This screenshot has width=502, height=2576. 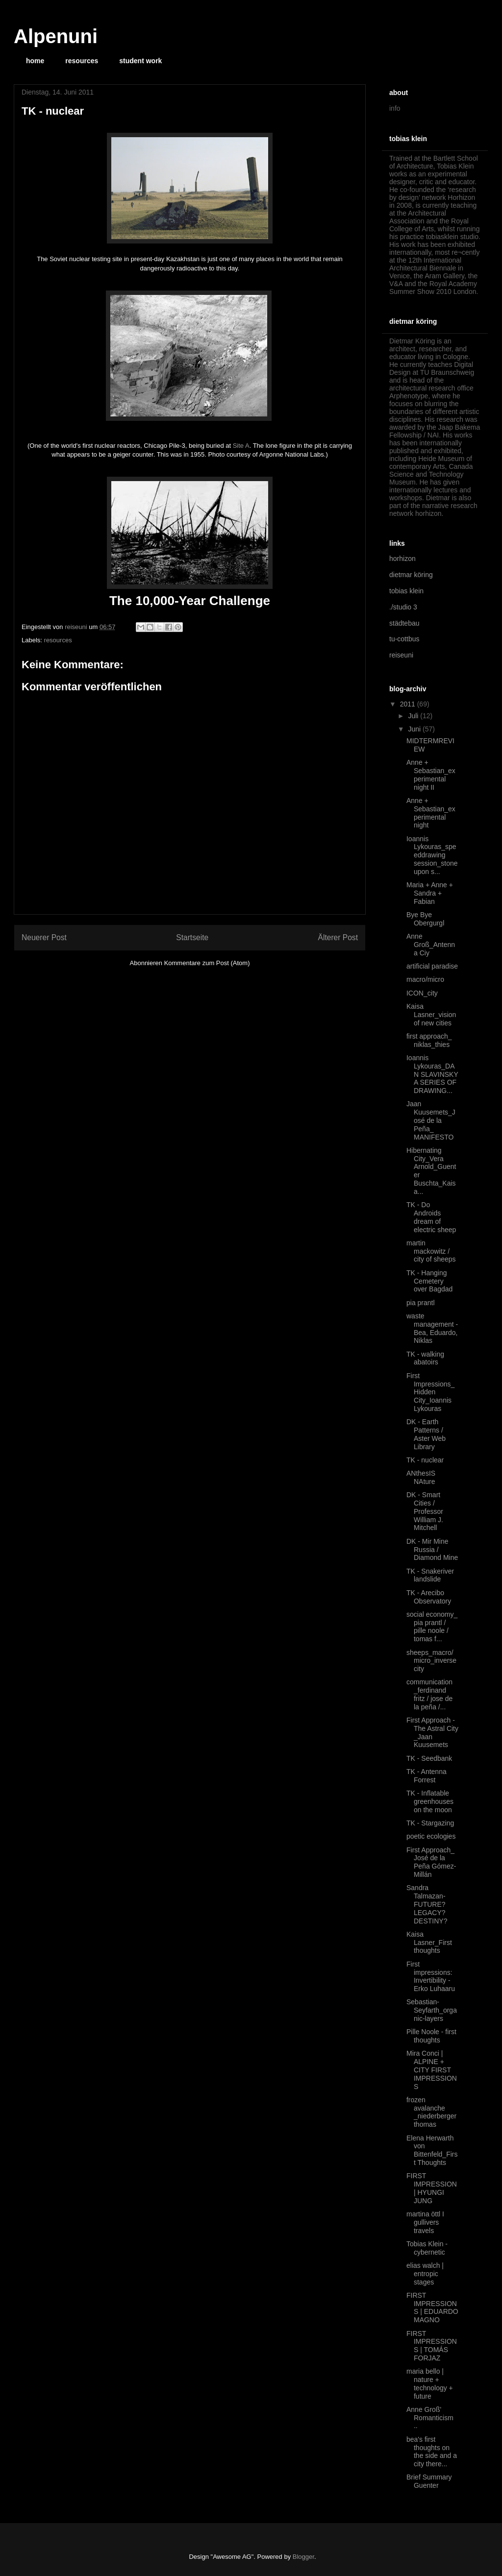 I want to click on martina öttl I gullivers travels, so click(x=425, y=2222).